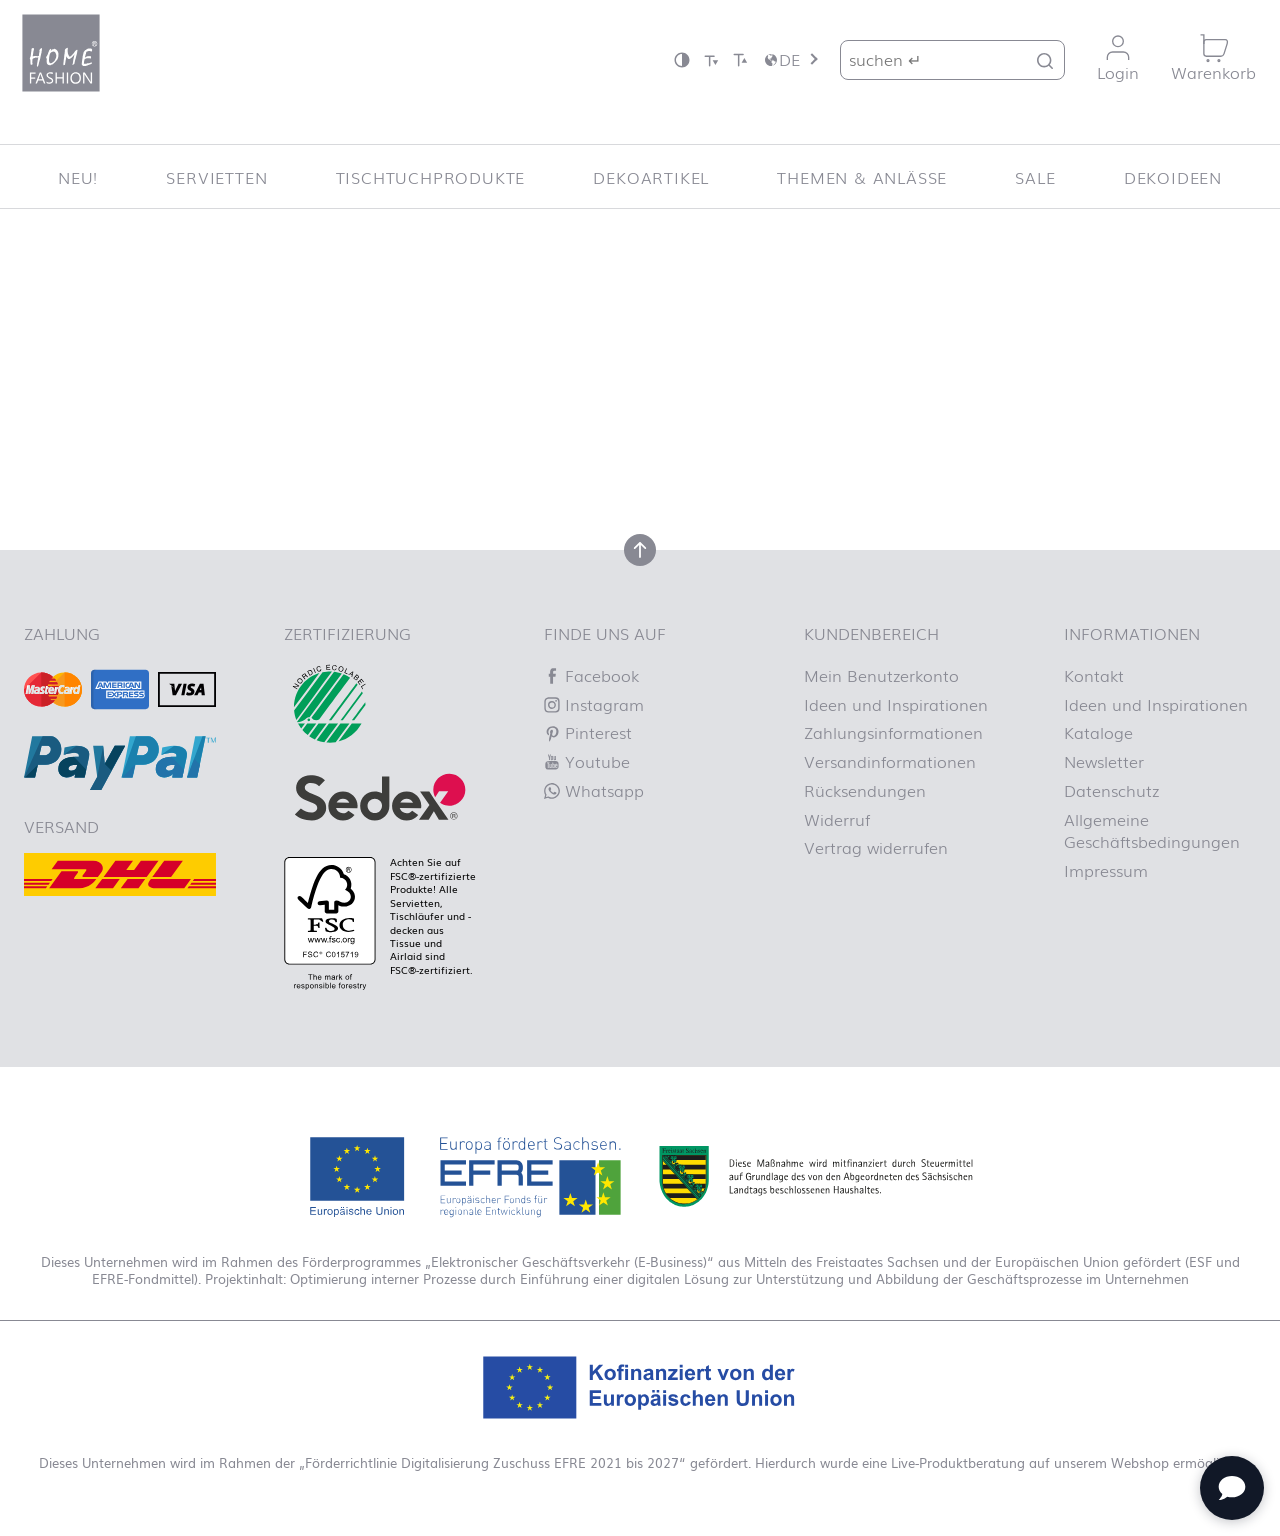  I want to click on Pinterest, so click(588, 732).